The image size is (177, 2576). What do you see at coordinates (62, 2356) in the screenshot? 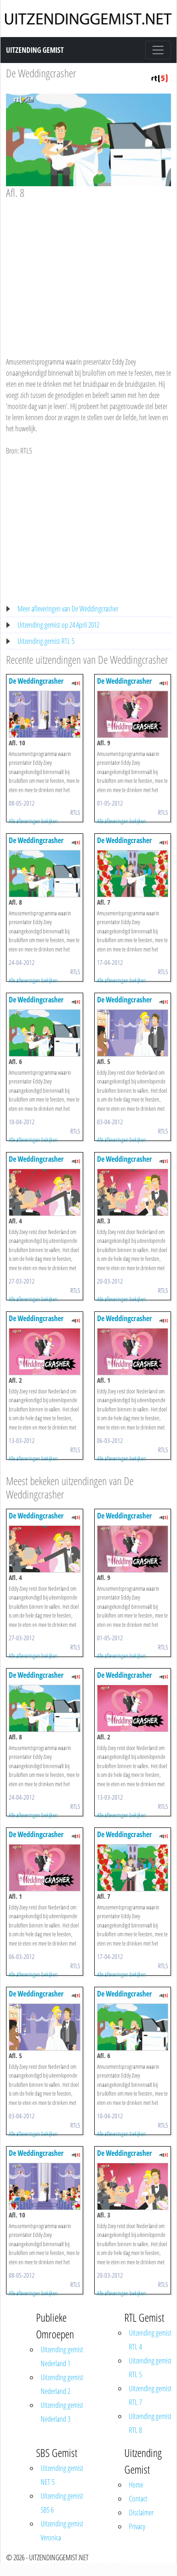
I see `Uitzending gemist Nederland 1` at bounding box center [62, 2356].